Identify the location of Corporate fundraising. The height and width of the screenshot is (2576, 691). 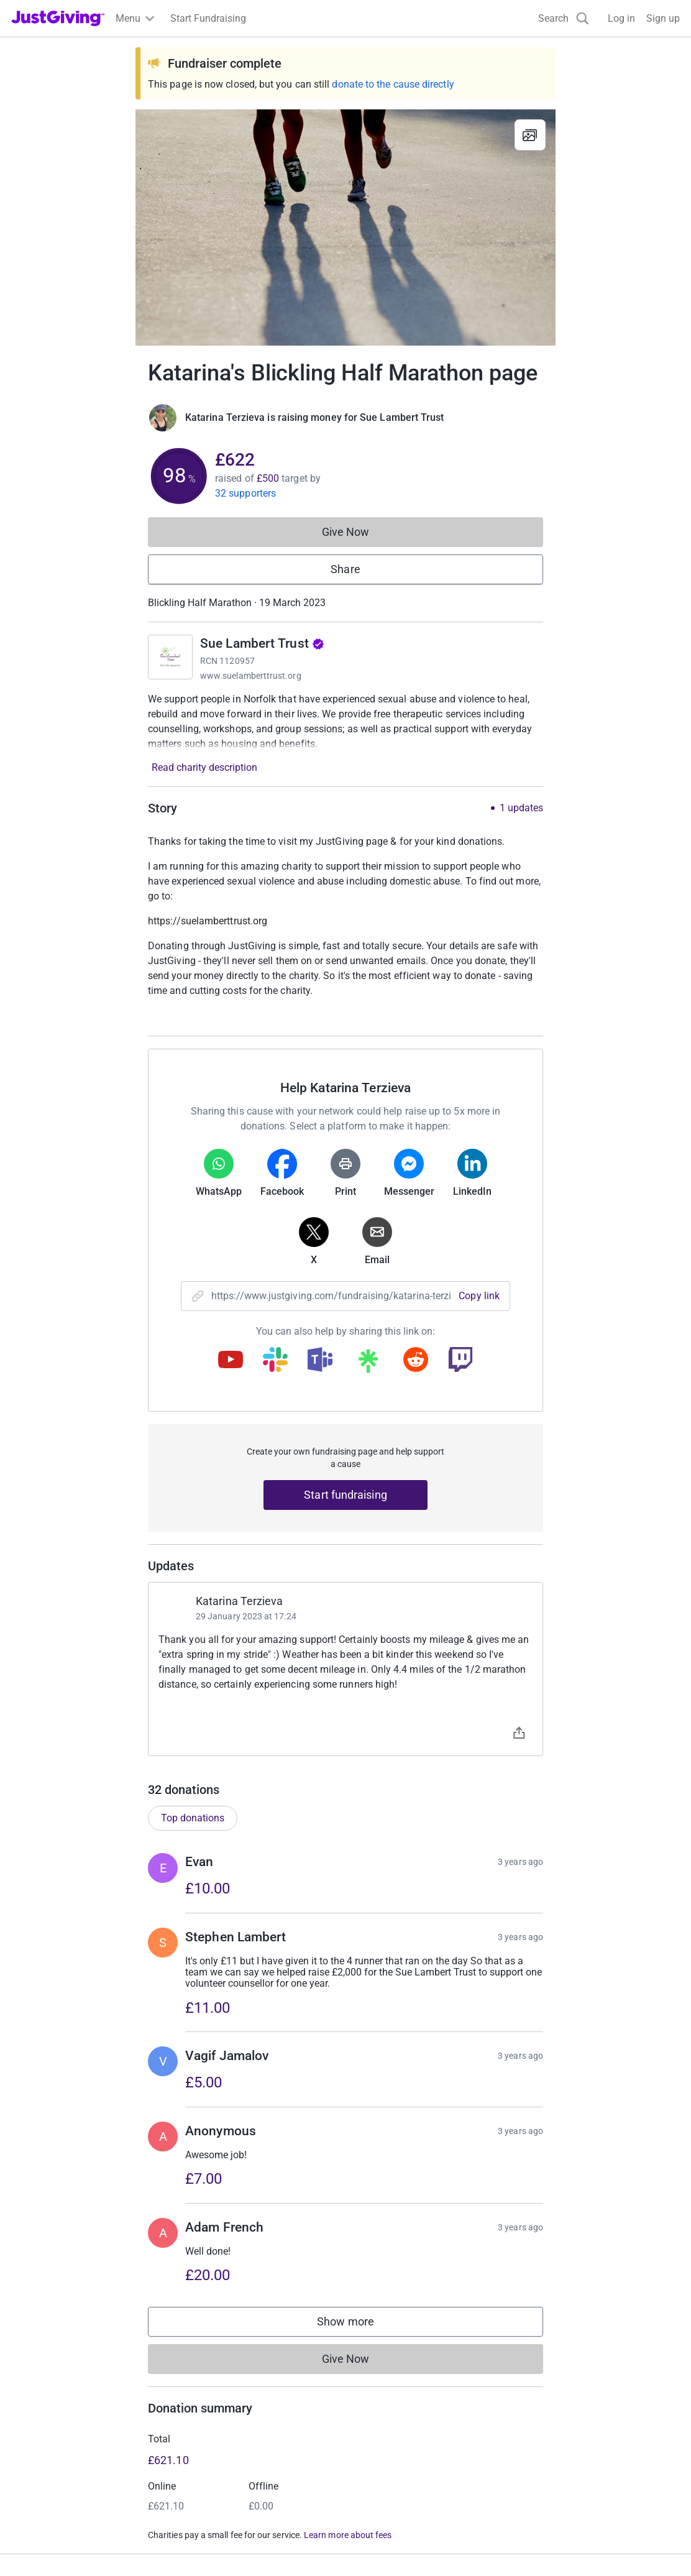
(401, 2393).